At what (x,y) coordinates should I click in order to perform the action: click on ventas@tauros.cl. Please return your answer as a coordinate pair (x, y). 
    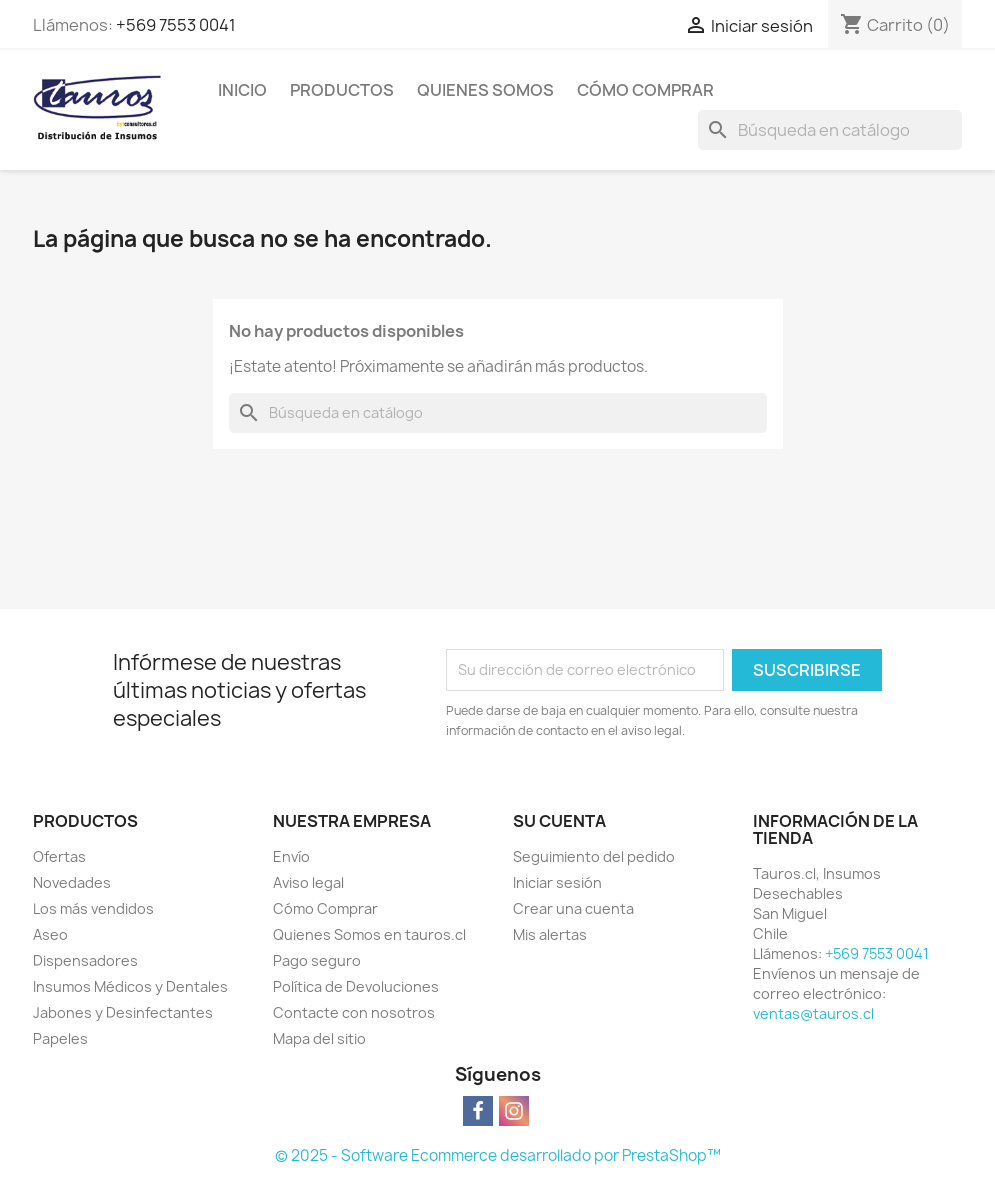
    Looking at the image, I should click on (813, 1013).